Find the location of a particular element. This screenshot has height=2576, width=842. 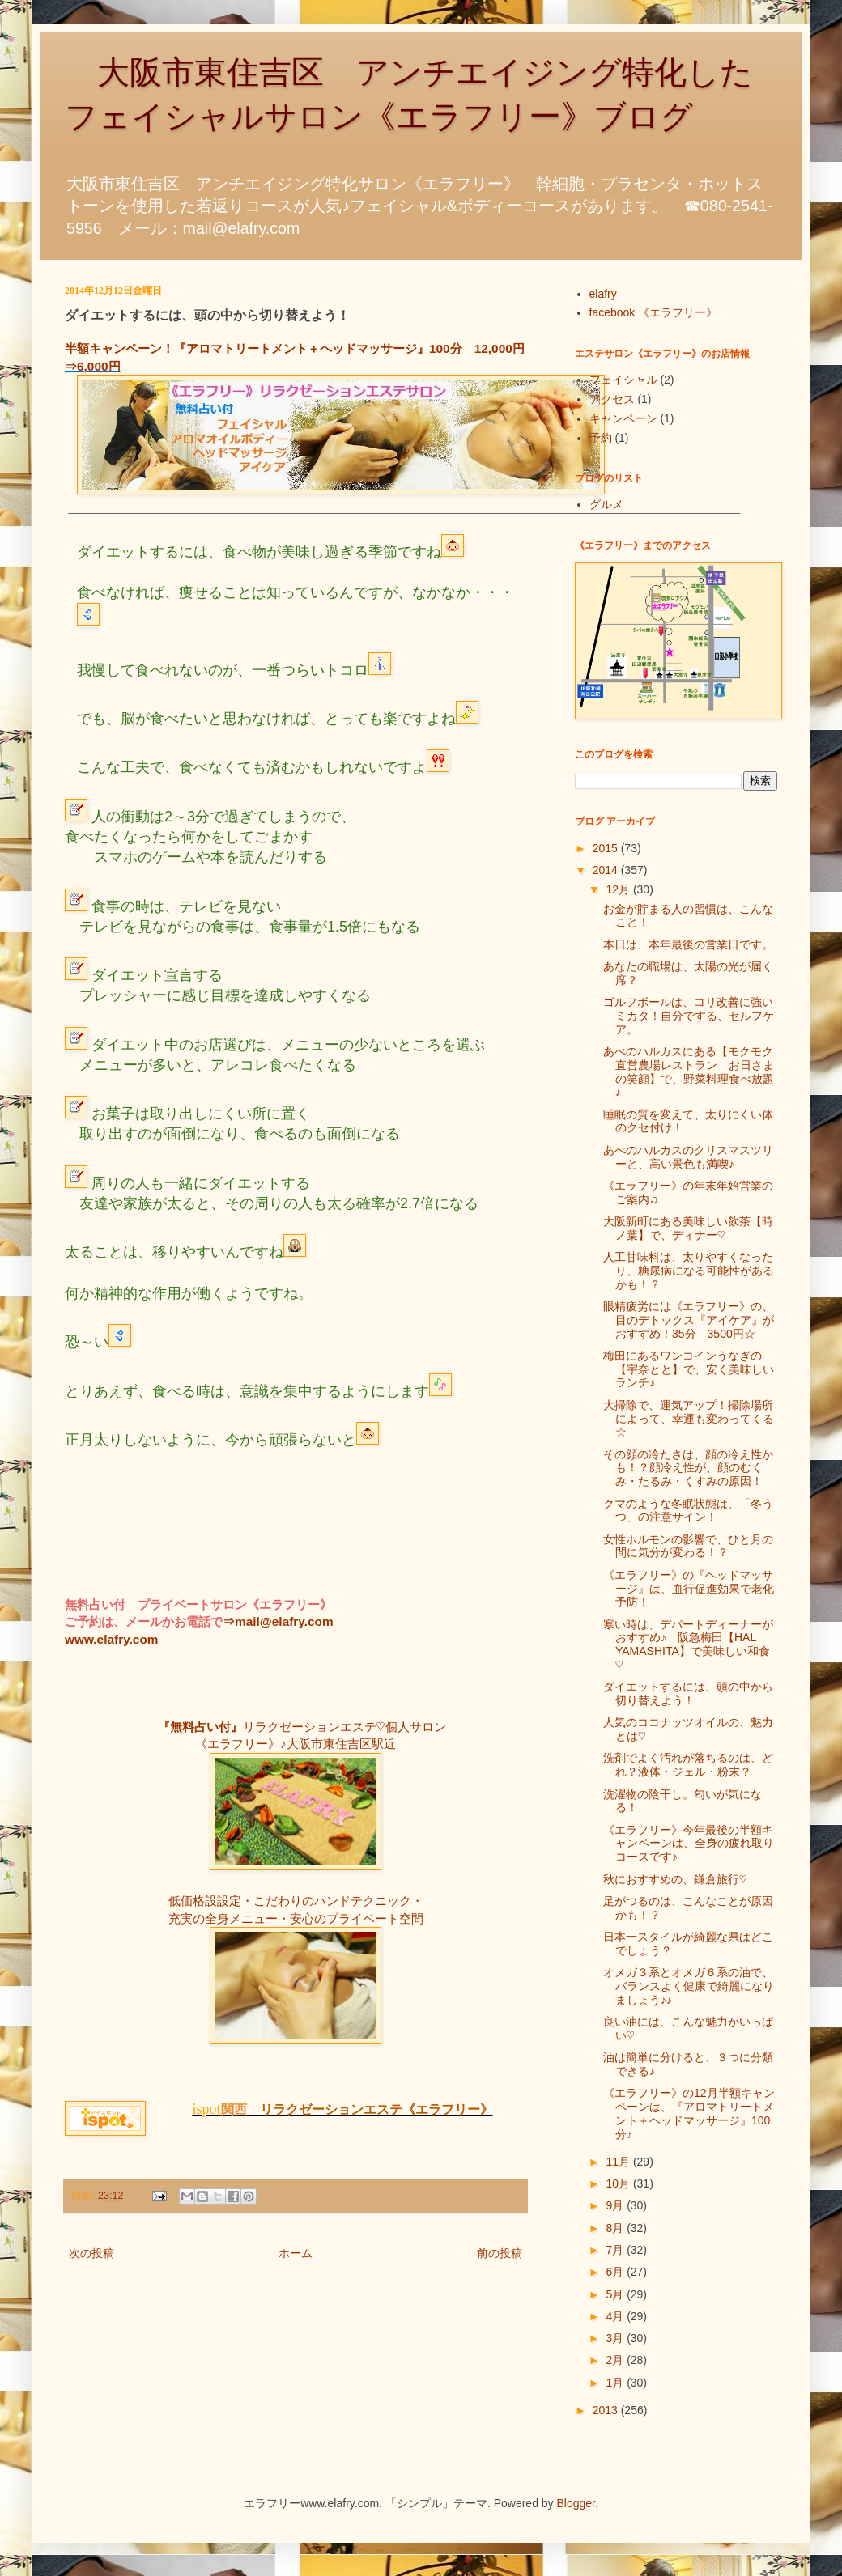

2月 is located at coordinates (616, 2359).